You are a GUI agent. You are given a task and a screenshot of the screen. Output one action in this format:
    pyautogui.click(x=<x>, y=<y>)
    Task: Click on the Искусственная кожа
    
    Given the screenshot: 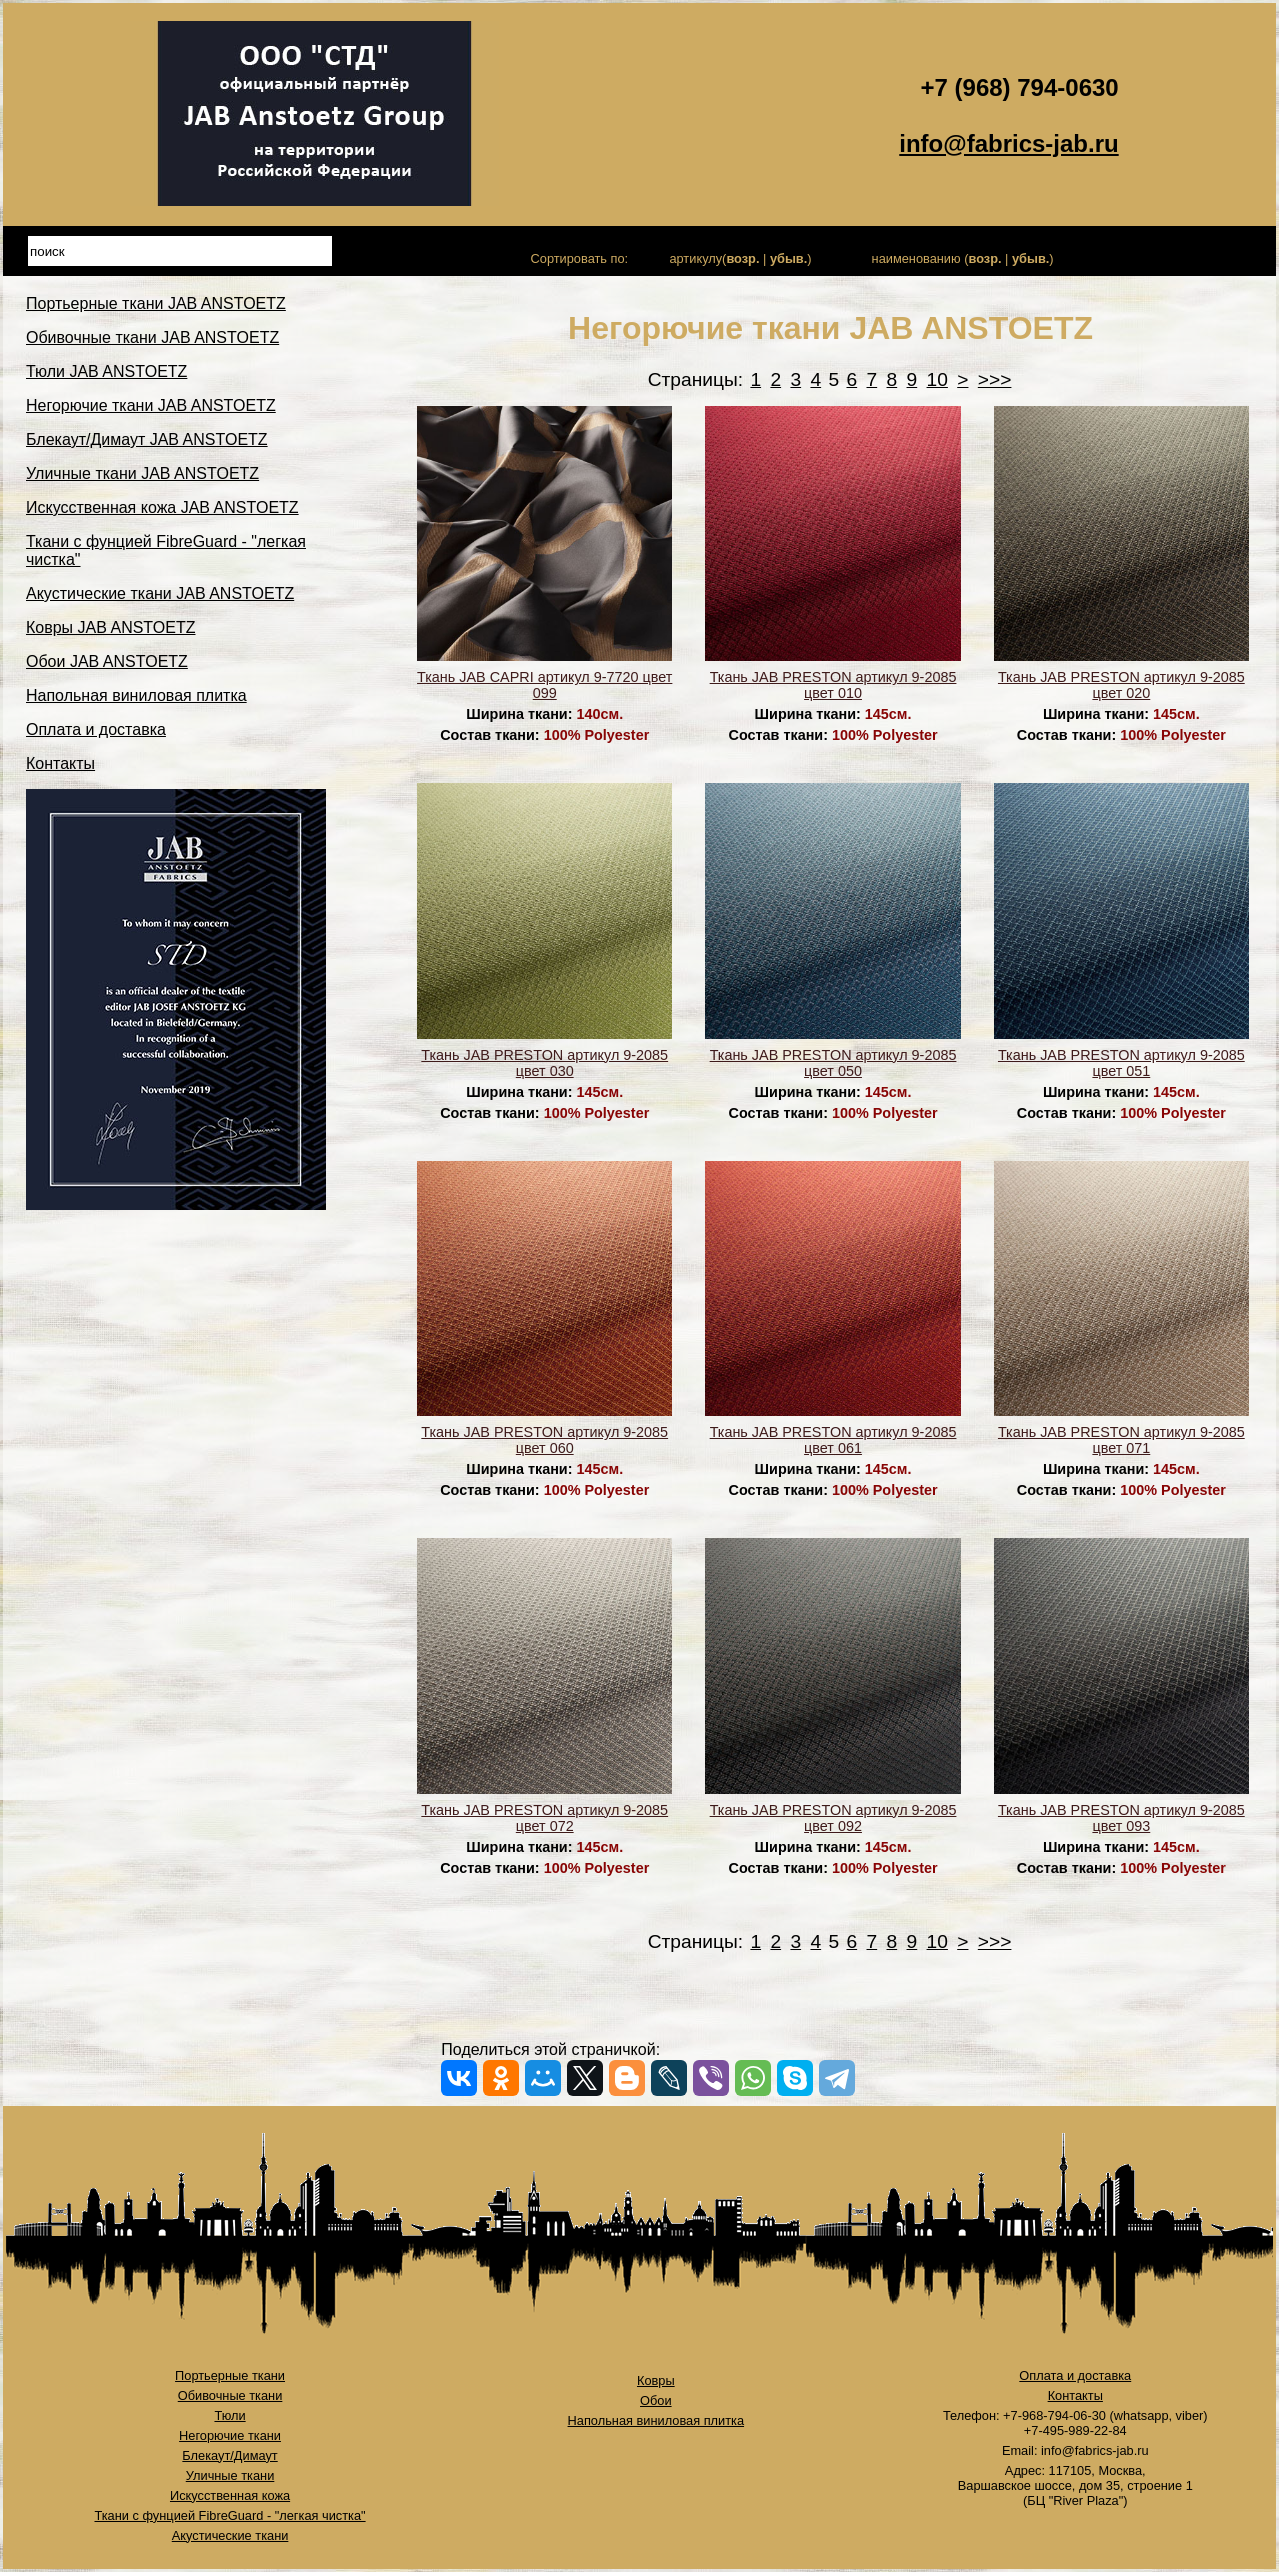 What is the action you would take?
    pyautogui.click(x=230, y=2495)
    